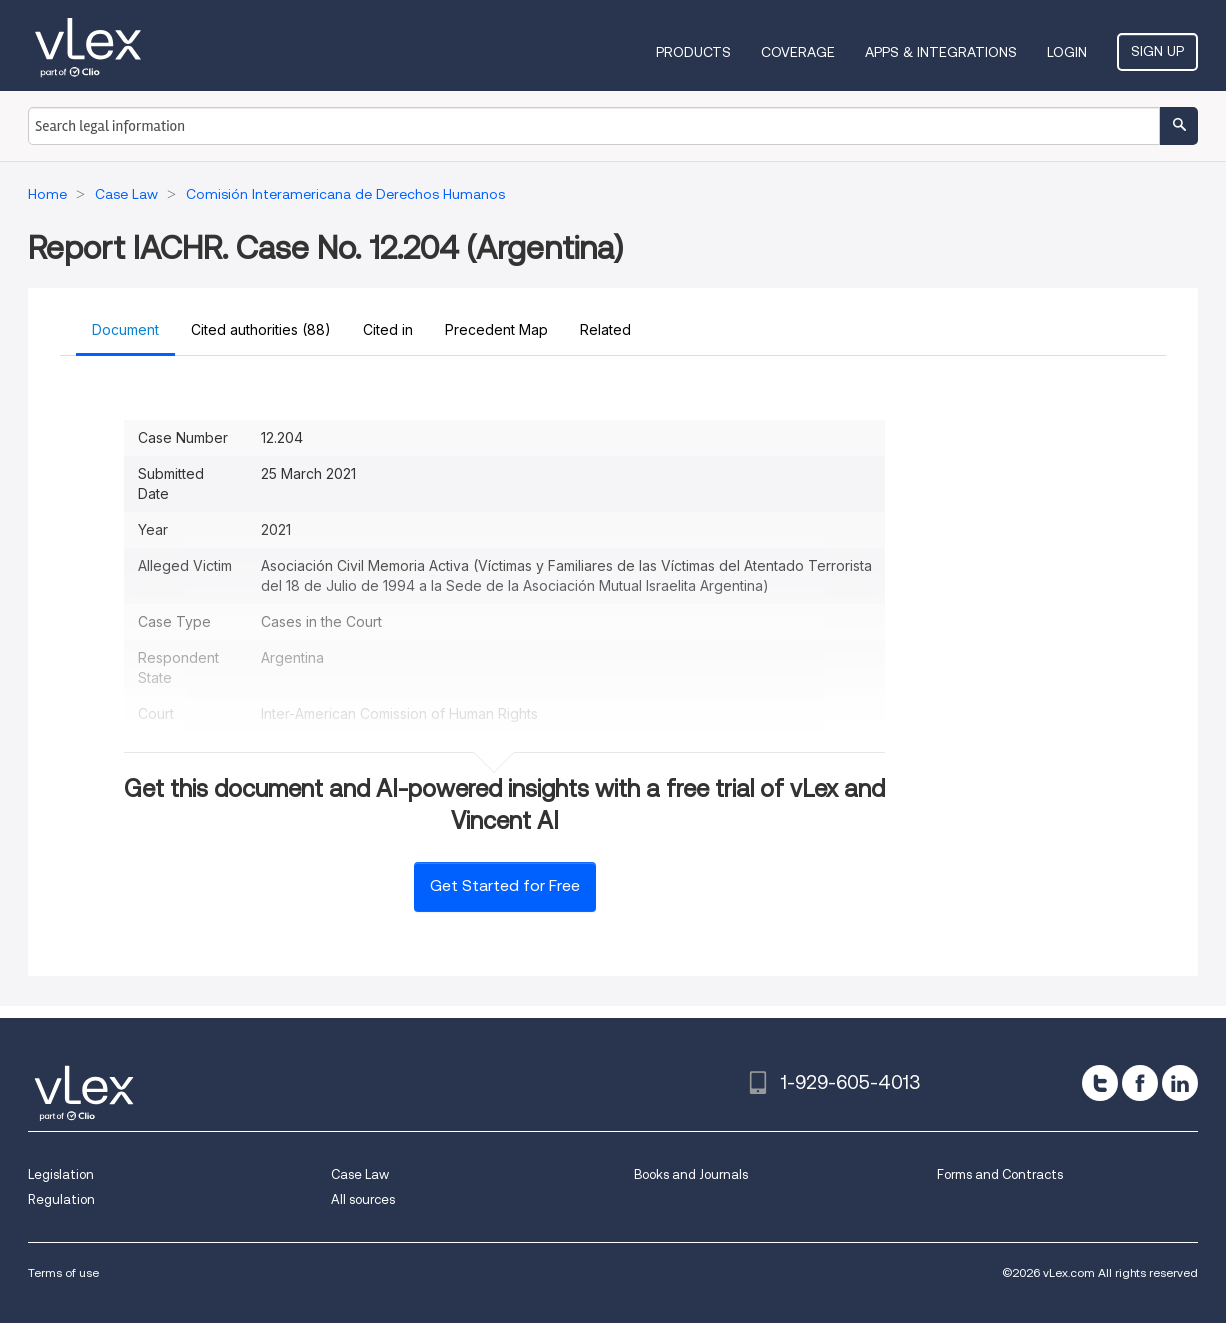 This screenshot has height=1323, width=1226. I want to click on Regulation, so click(61, 1199).